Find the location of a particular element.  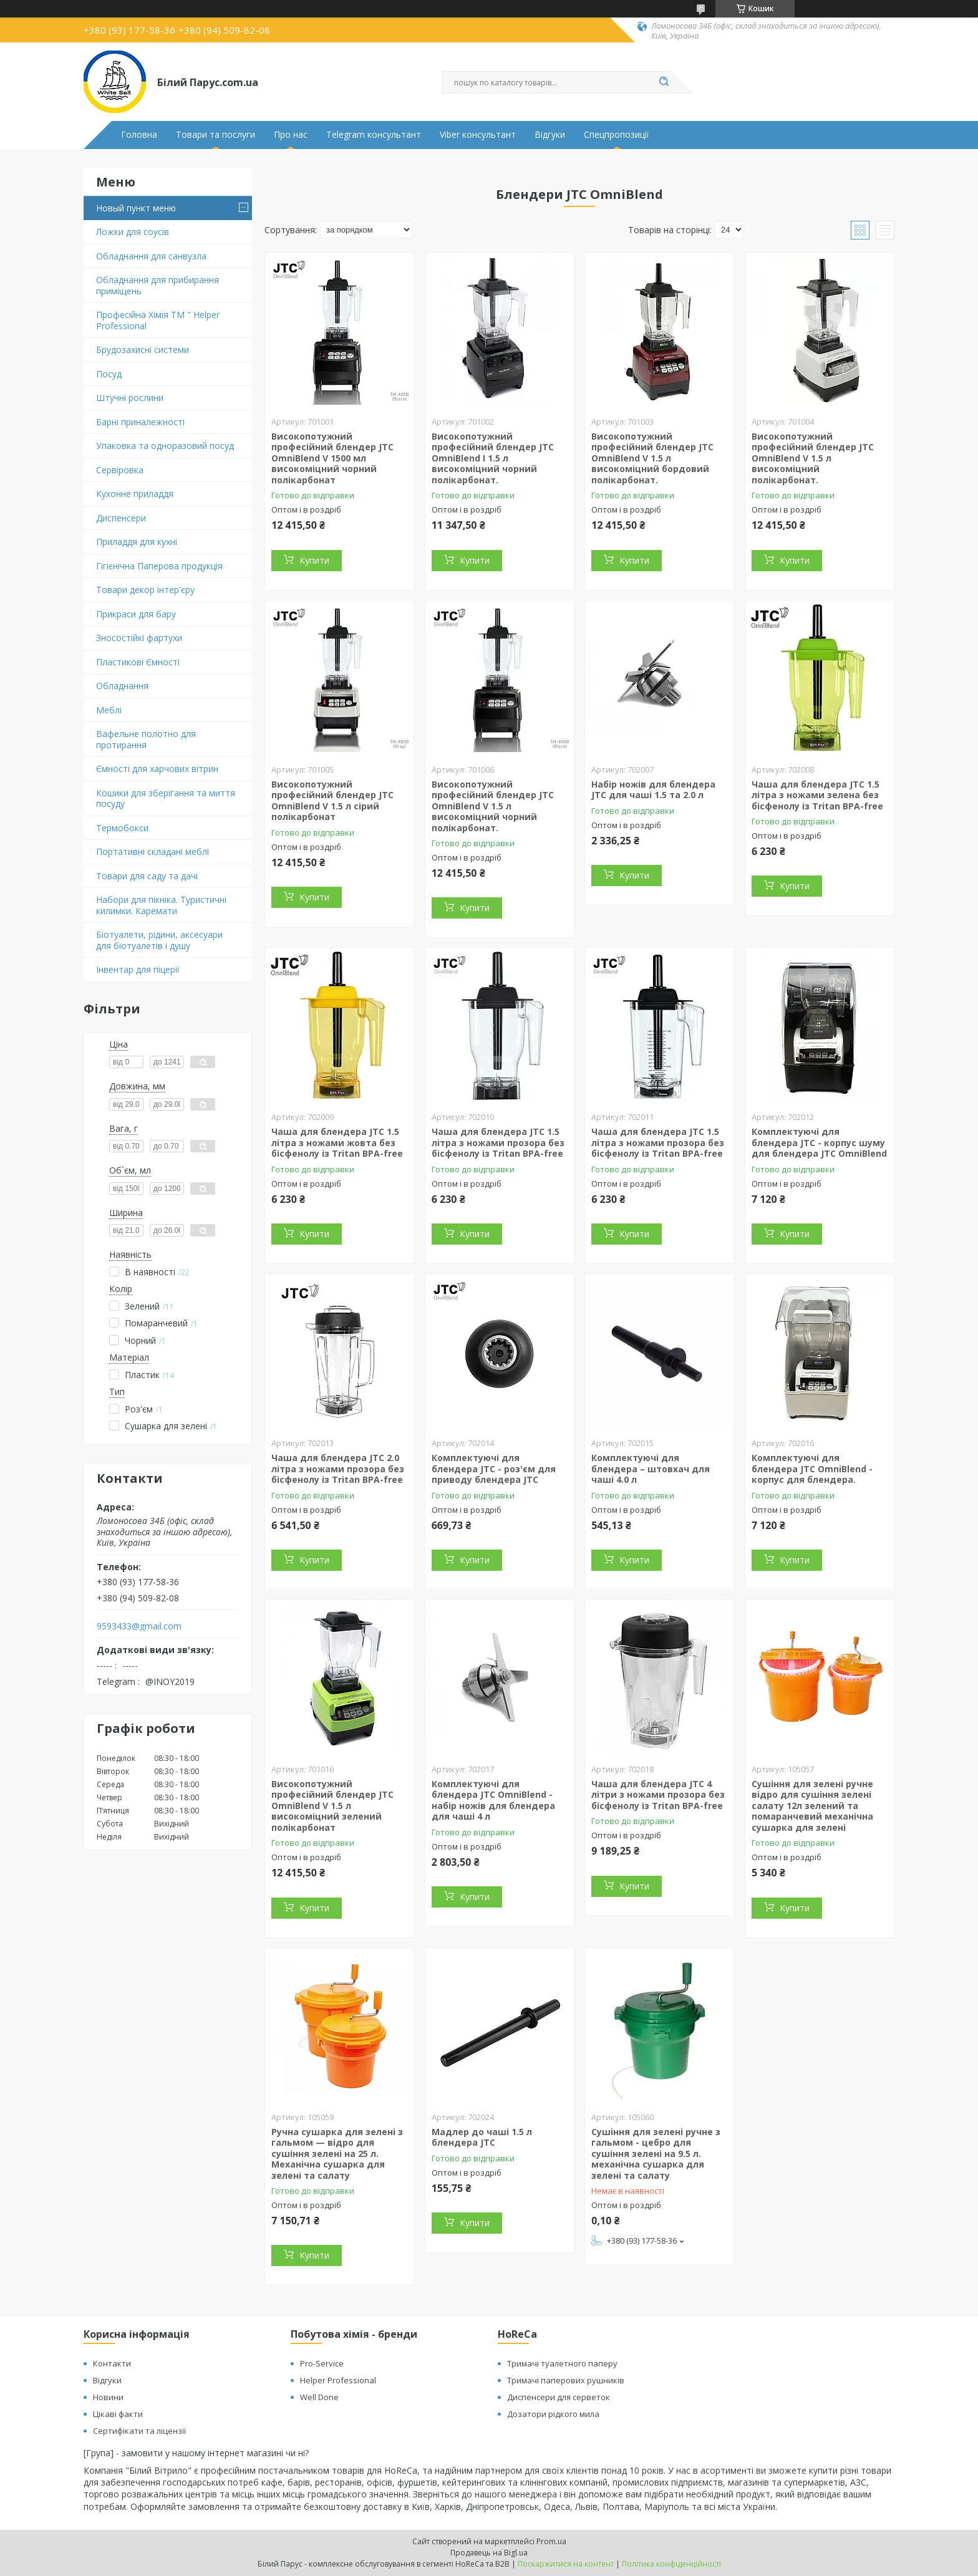

Високопотужний професійний блендер JTC OmniBlend V 1500 мл високоміцний чорний полікарбонат is located at coordinates (332, 458).